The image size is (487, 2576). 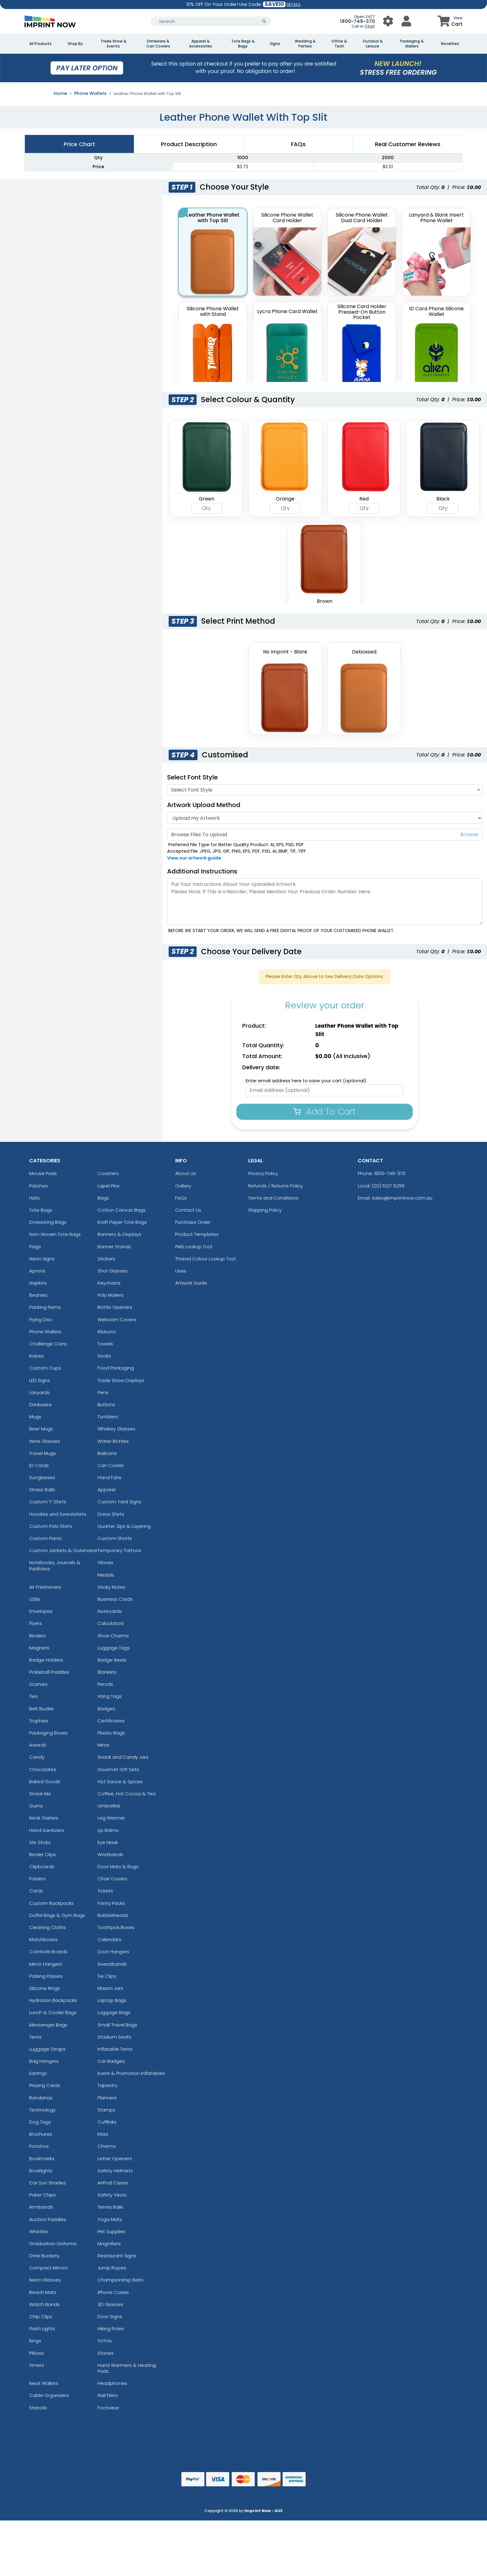 What do you see at coordinates (114, 1648) in the screenshot?
I see `Luggage Tags` at bounding box center [114, 1648].